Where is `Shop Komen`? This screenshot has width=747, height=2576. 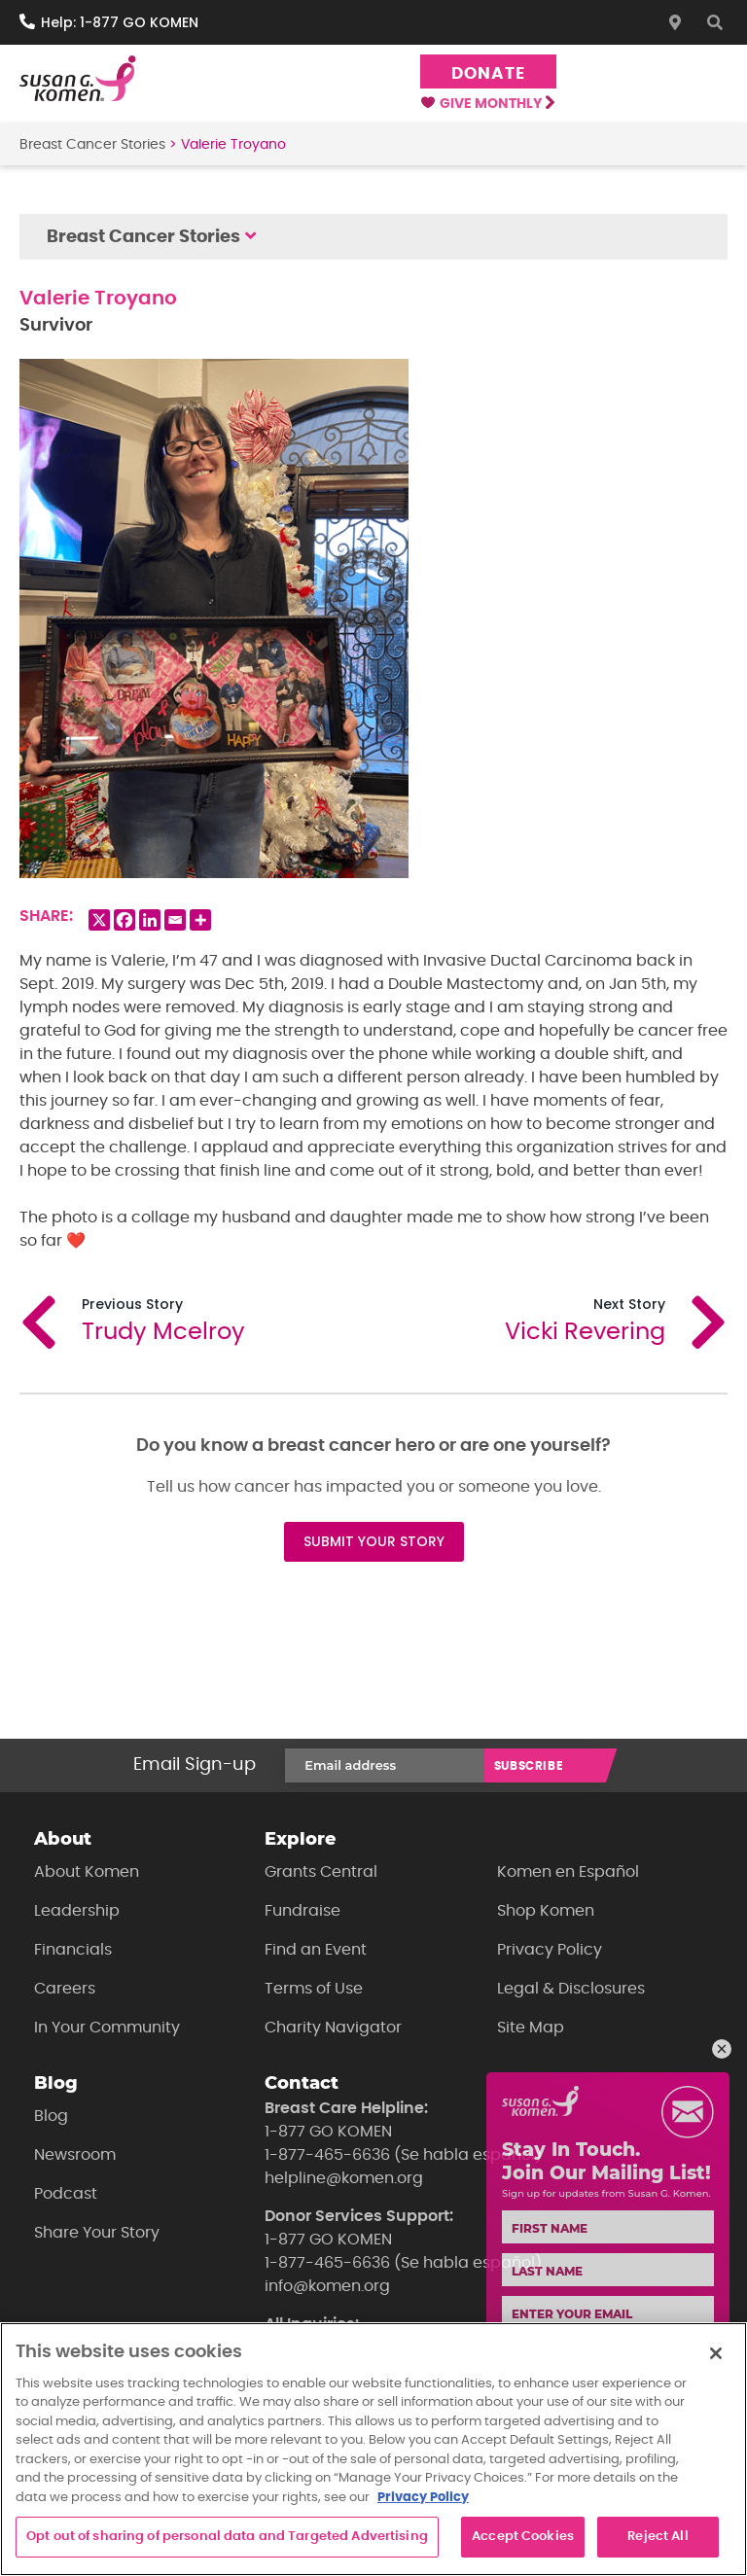 Shop Komen is located at coordinates (545, 1911).